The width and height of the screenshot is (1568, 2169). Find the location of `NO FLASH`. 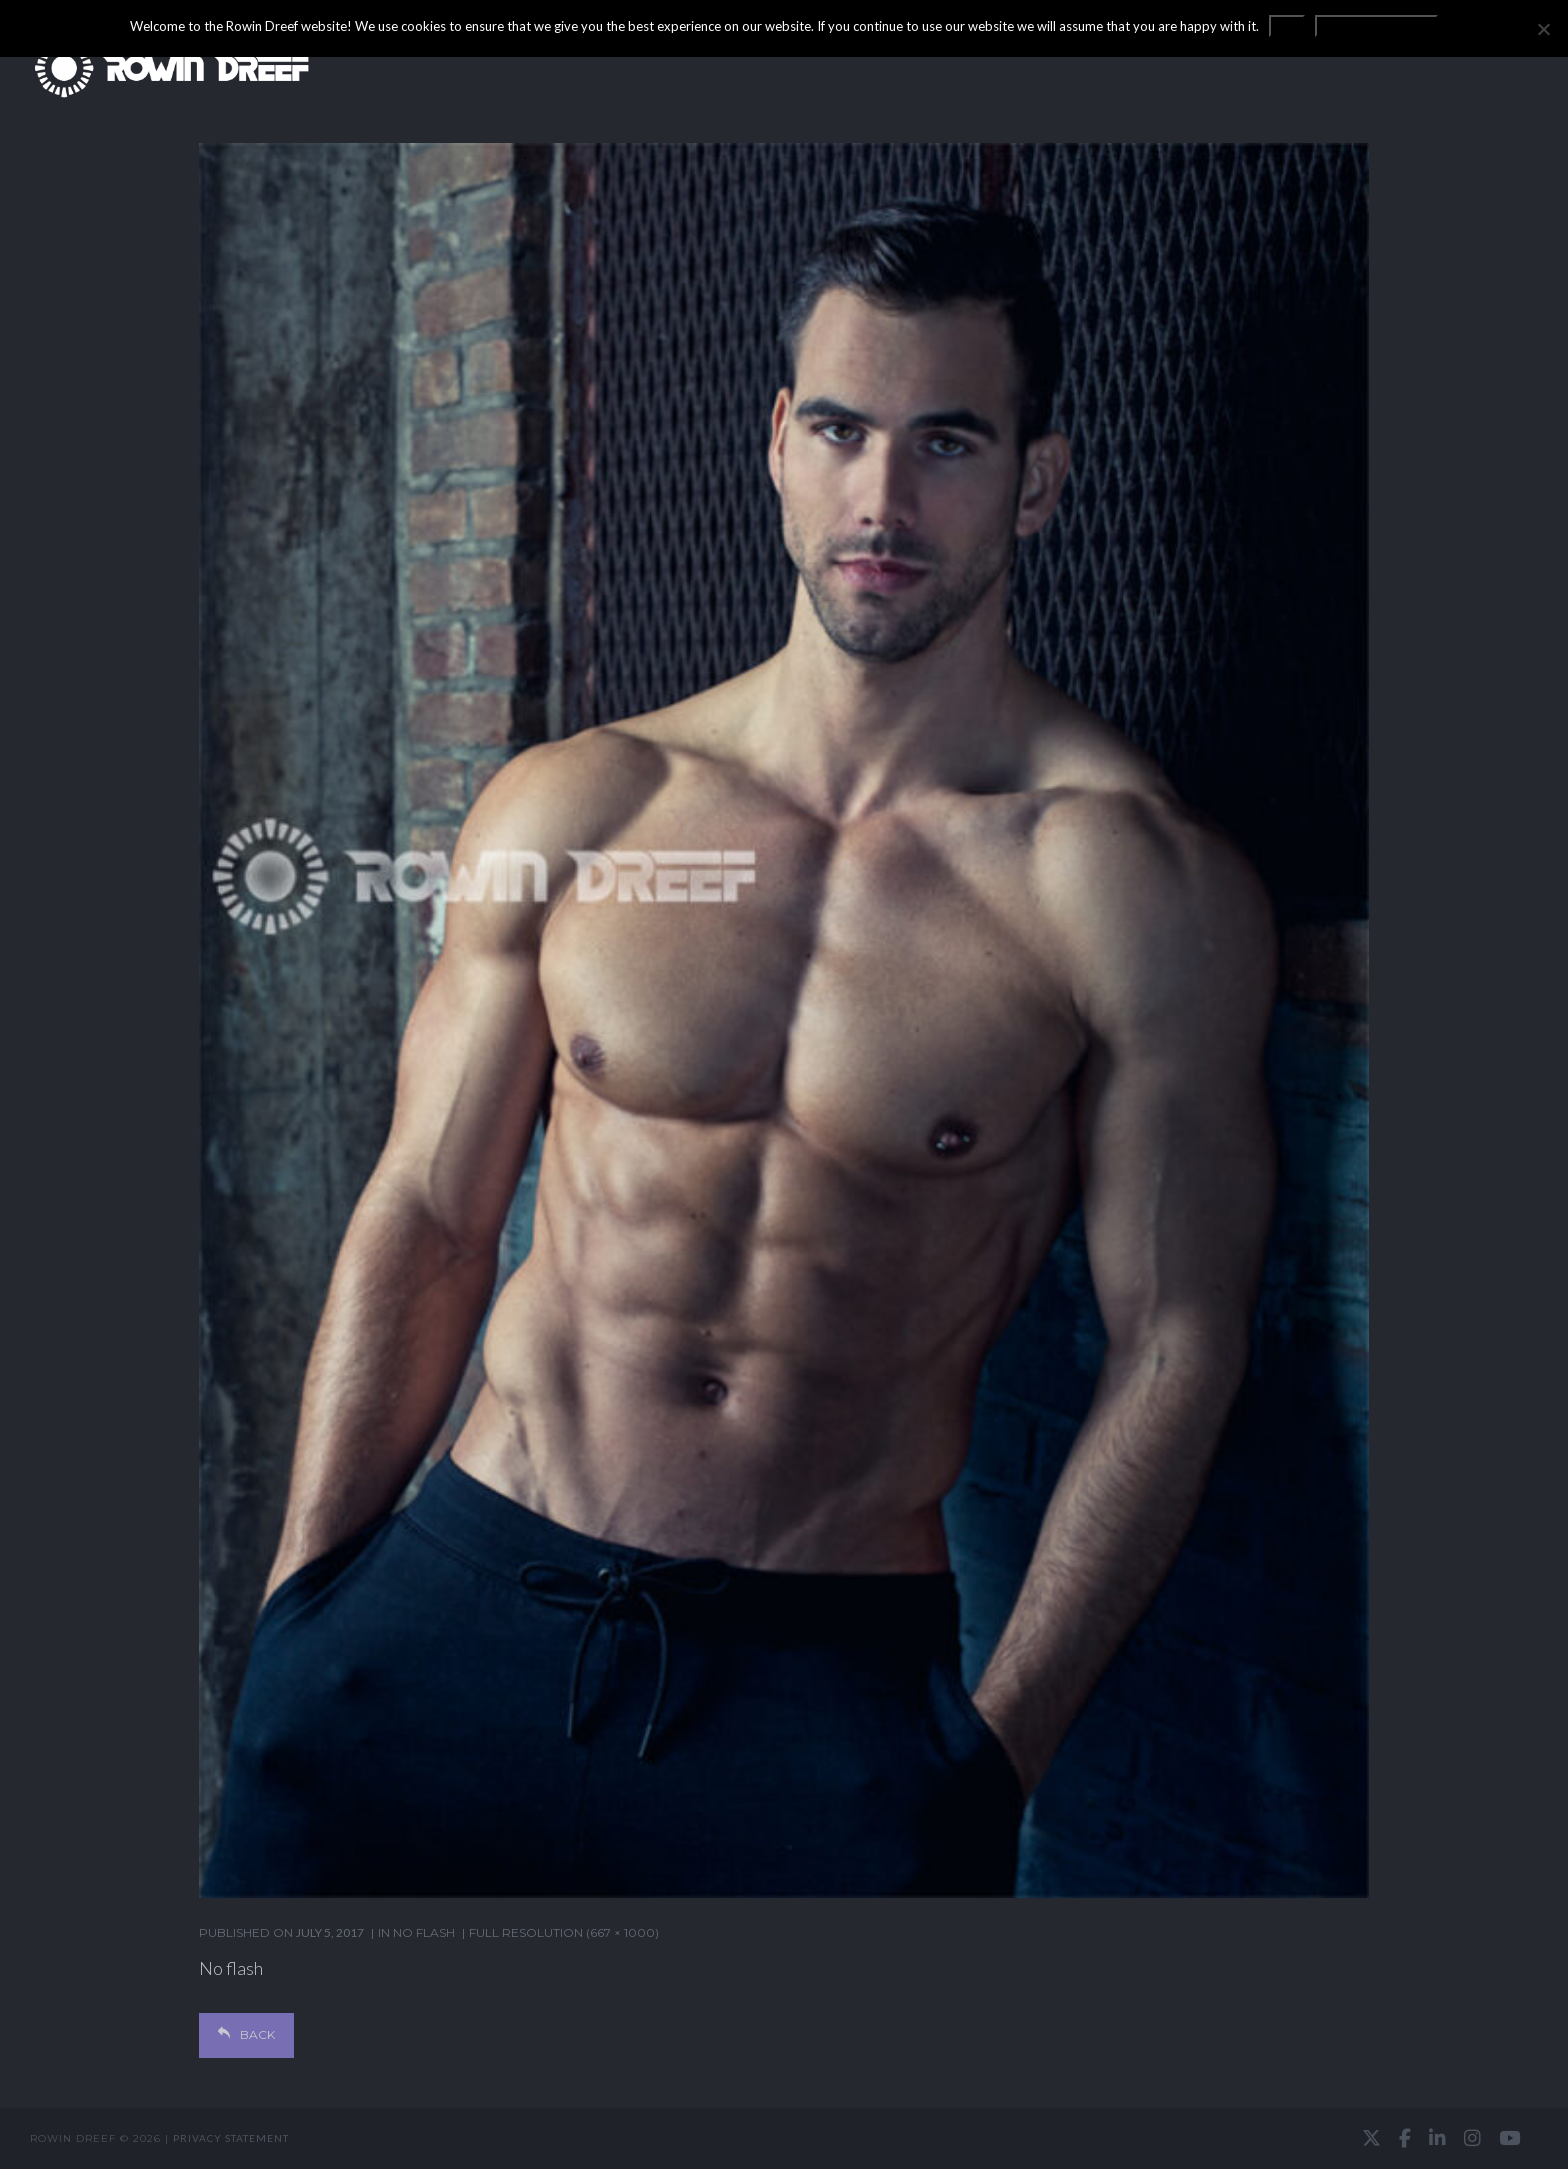

NO FLASH is located at coordinates (424, 1932).